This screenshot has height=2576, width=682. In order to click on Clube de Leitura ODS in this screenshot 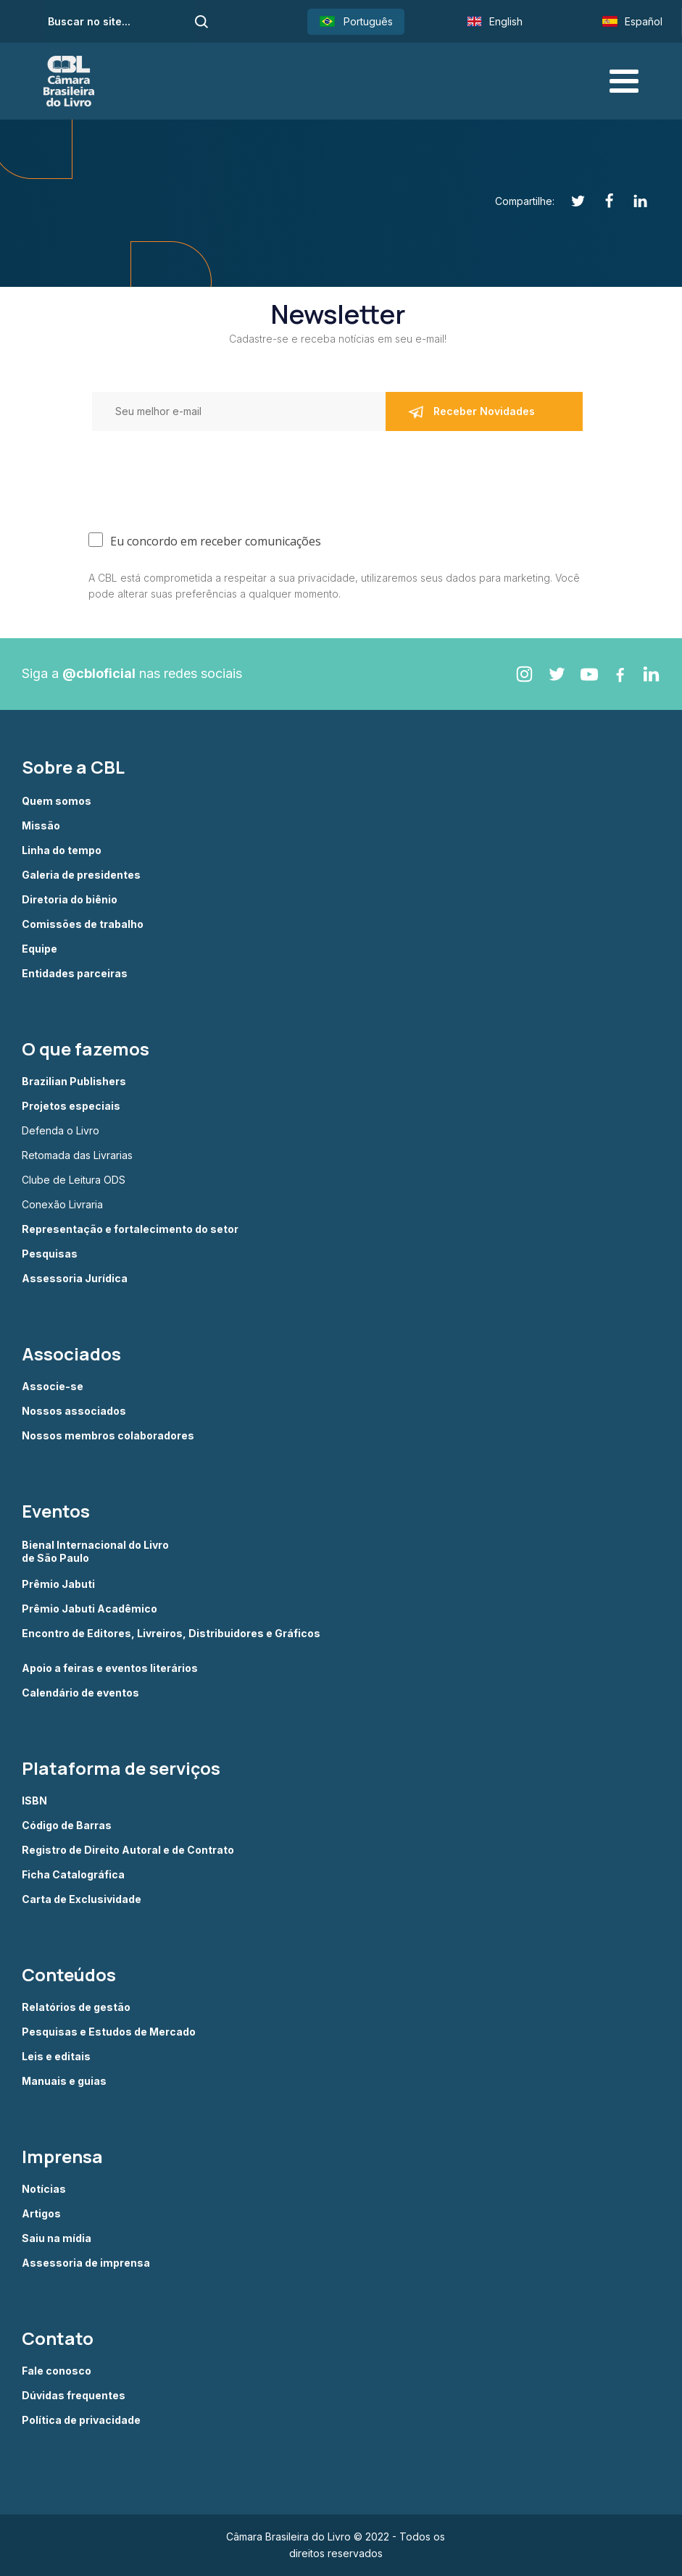, I will do `click(73, 1180)`.